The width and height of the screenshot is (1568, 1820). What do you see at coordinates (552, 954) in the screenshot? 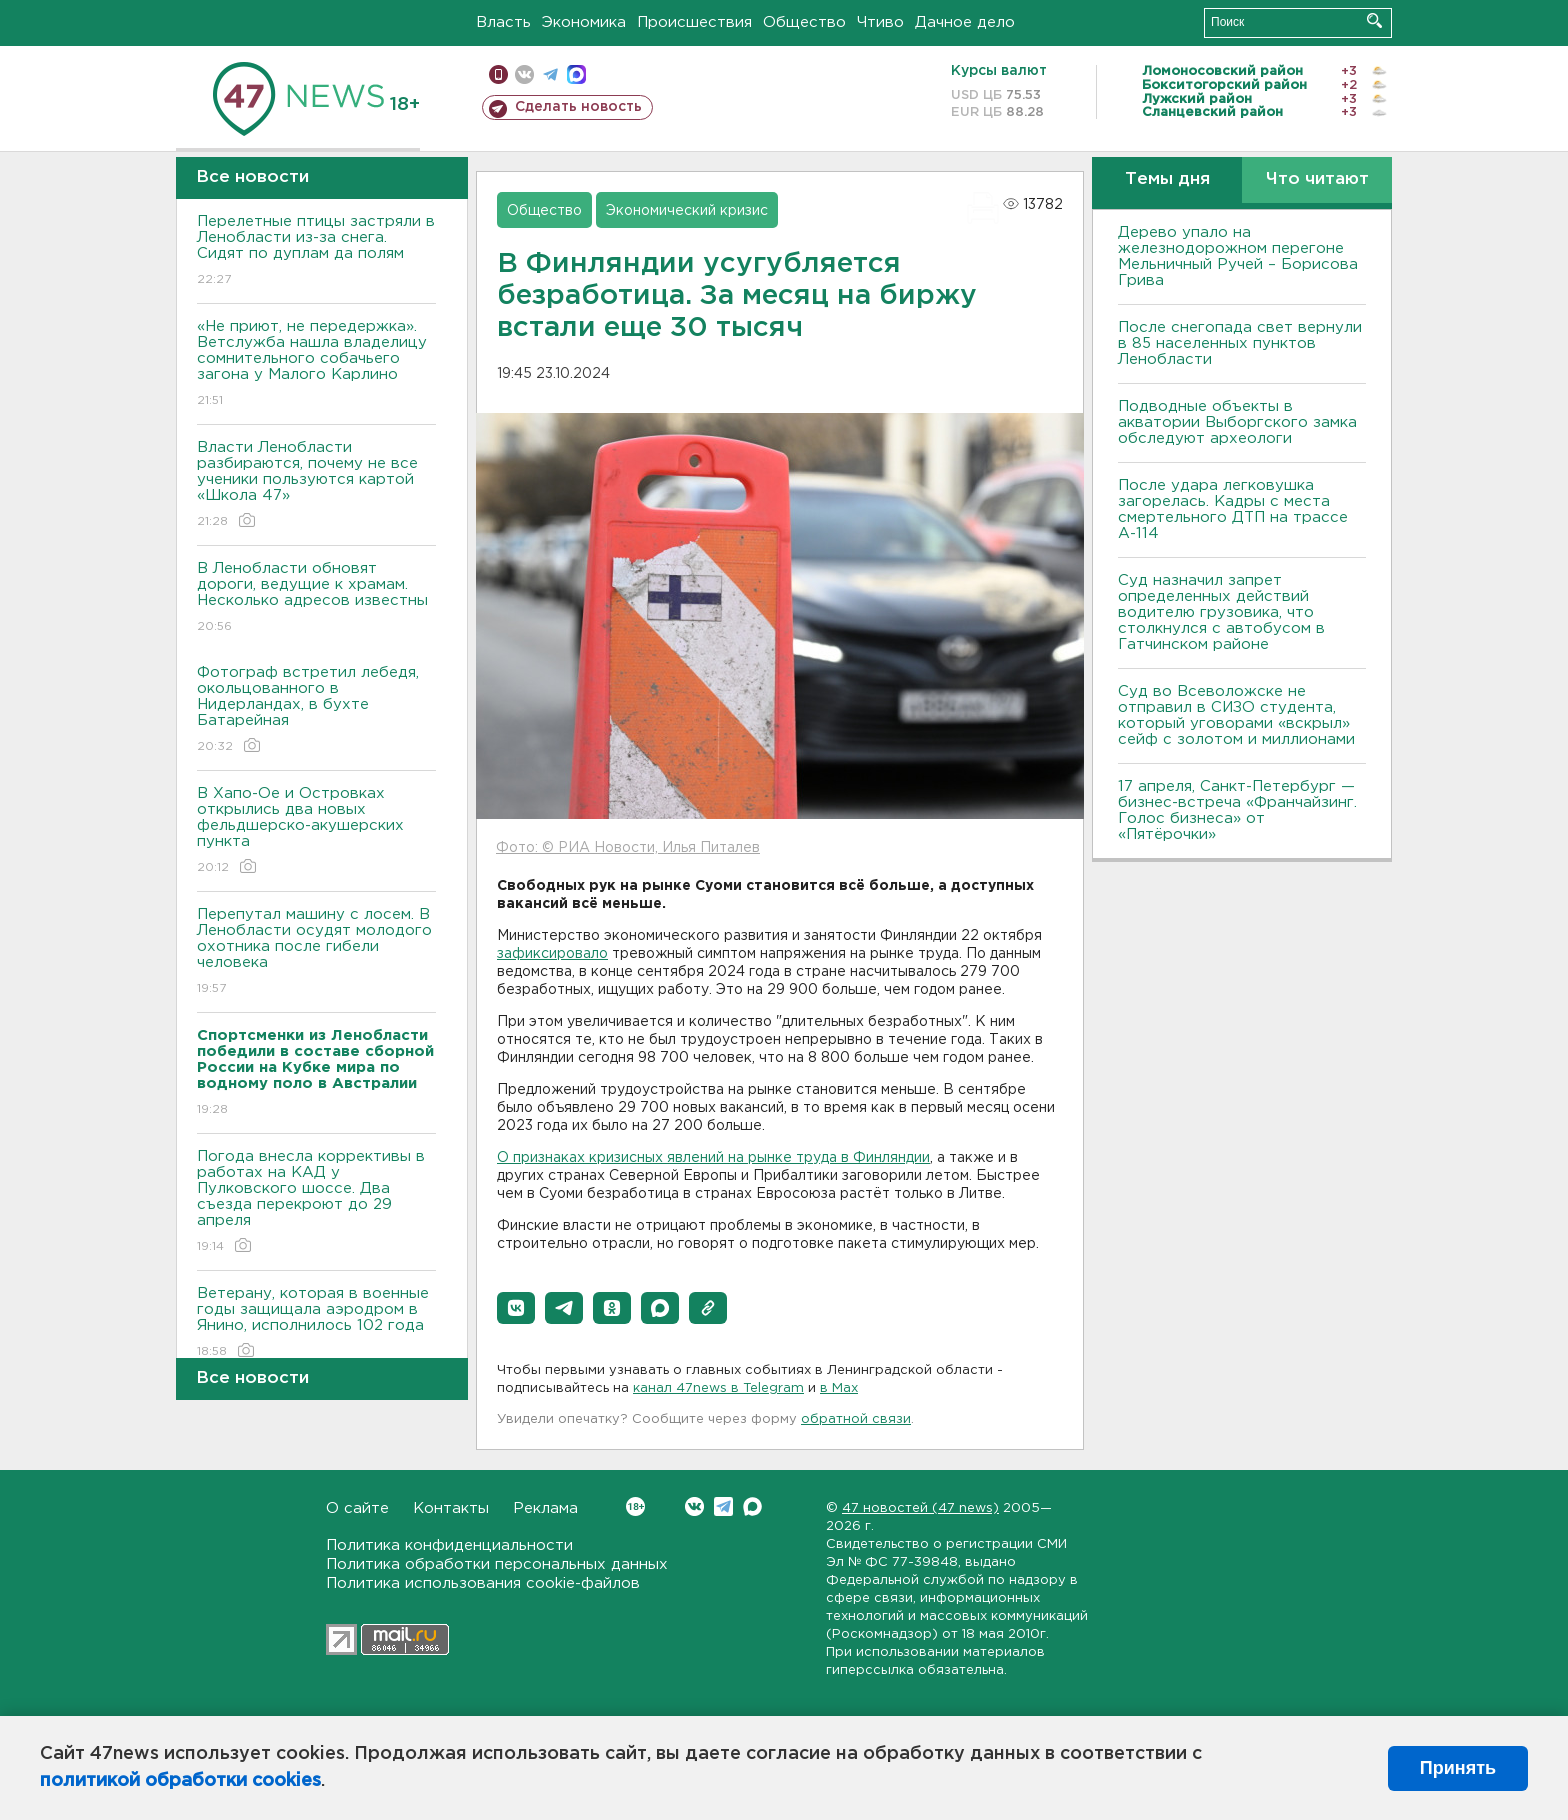
I see `зафиксировало` at bounding box center [552, 954].